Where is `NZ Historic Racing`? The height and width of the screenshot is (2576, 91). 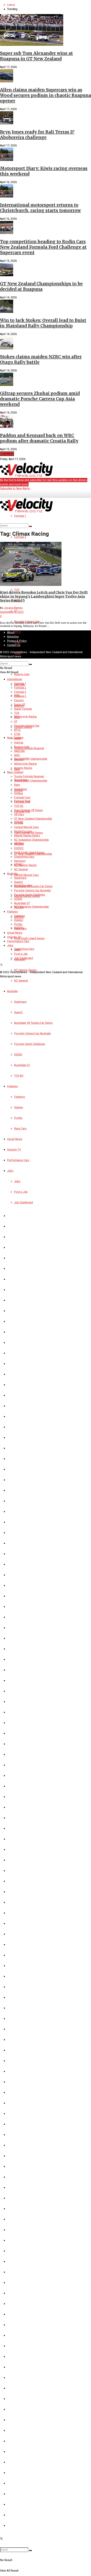
NZ Historic Racing is located at coordinates (25, 865).